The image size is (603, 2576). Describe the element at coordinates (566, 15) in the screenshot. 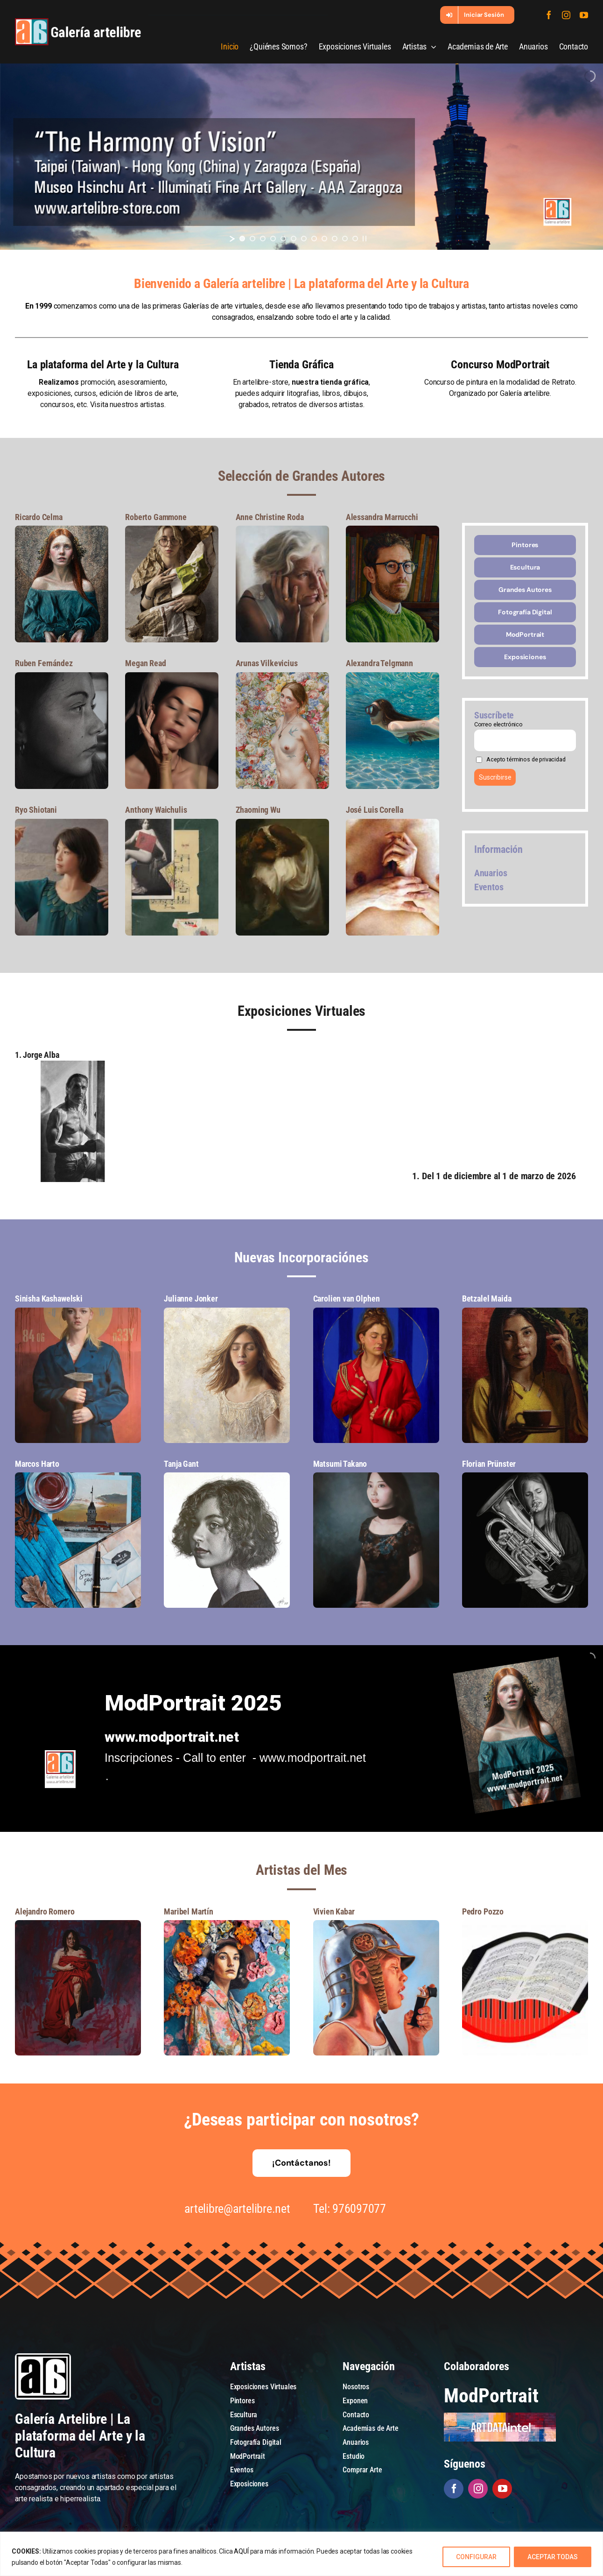

I see `[instagram]` at that location.